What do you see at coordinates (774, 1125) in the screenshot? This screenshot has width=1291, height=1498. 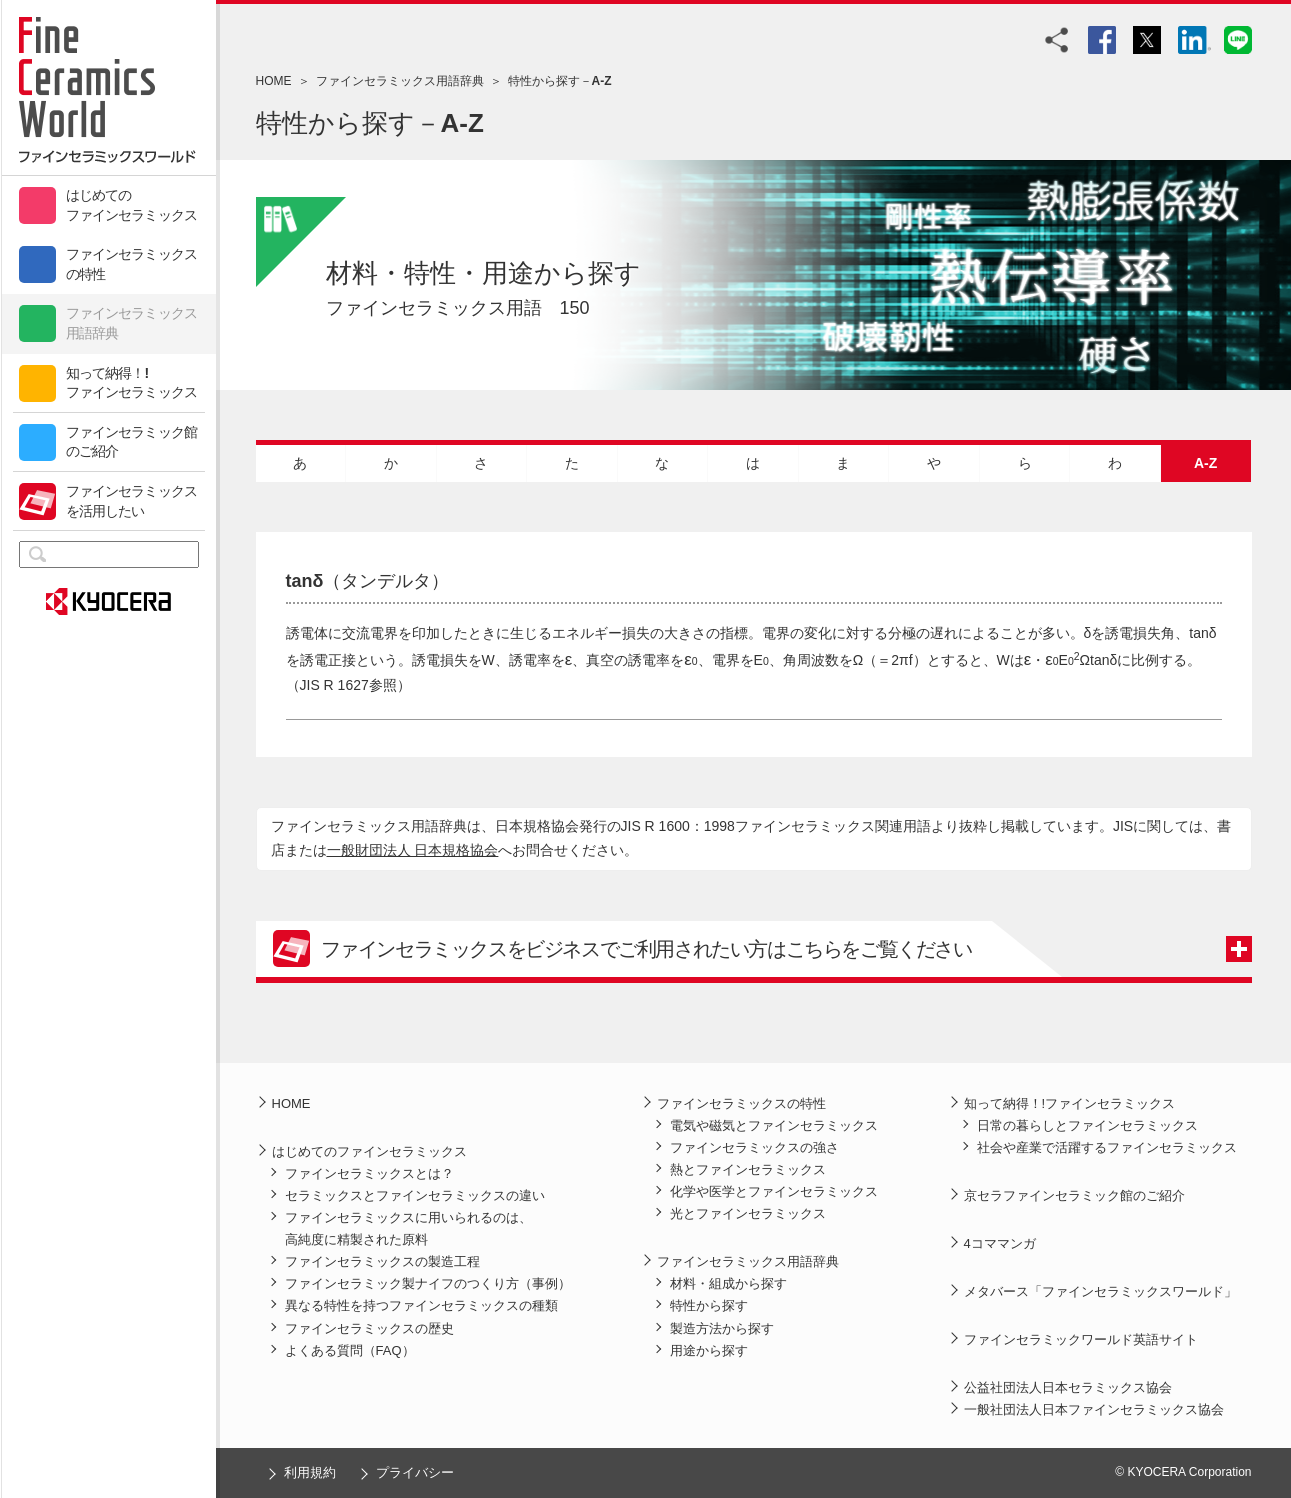 I see `電気や磁気とファインセラミックス` at bounding box center [774, 1125].